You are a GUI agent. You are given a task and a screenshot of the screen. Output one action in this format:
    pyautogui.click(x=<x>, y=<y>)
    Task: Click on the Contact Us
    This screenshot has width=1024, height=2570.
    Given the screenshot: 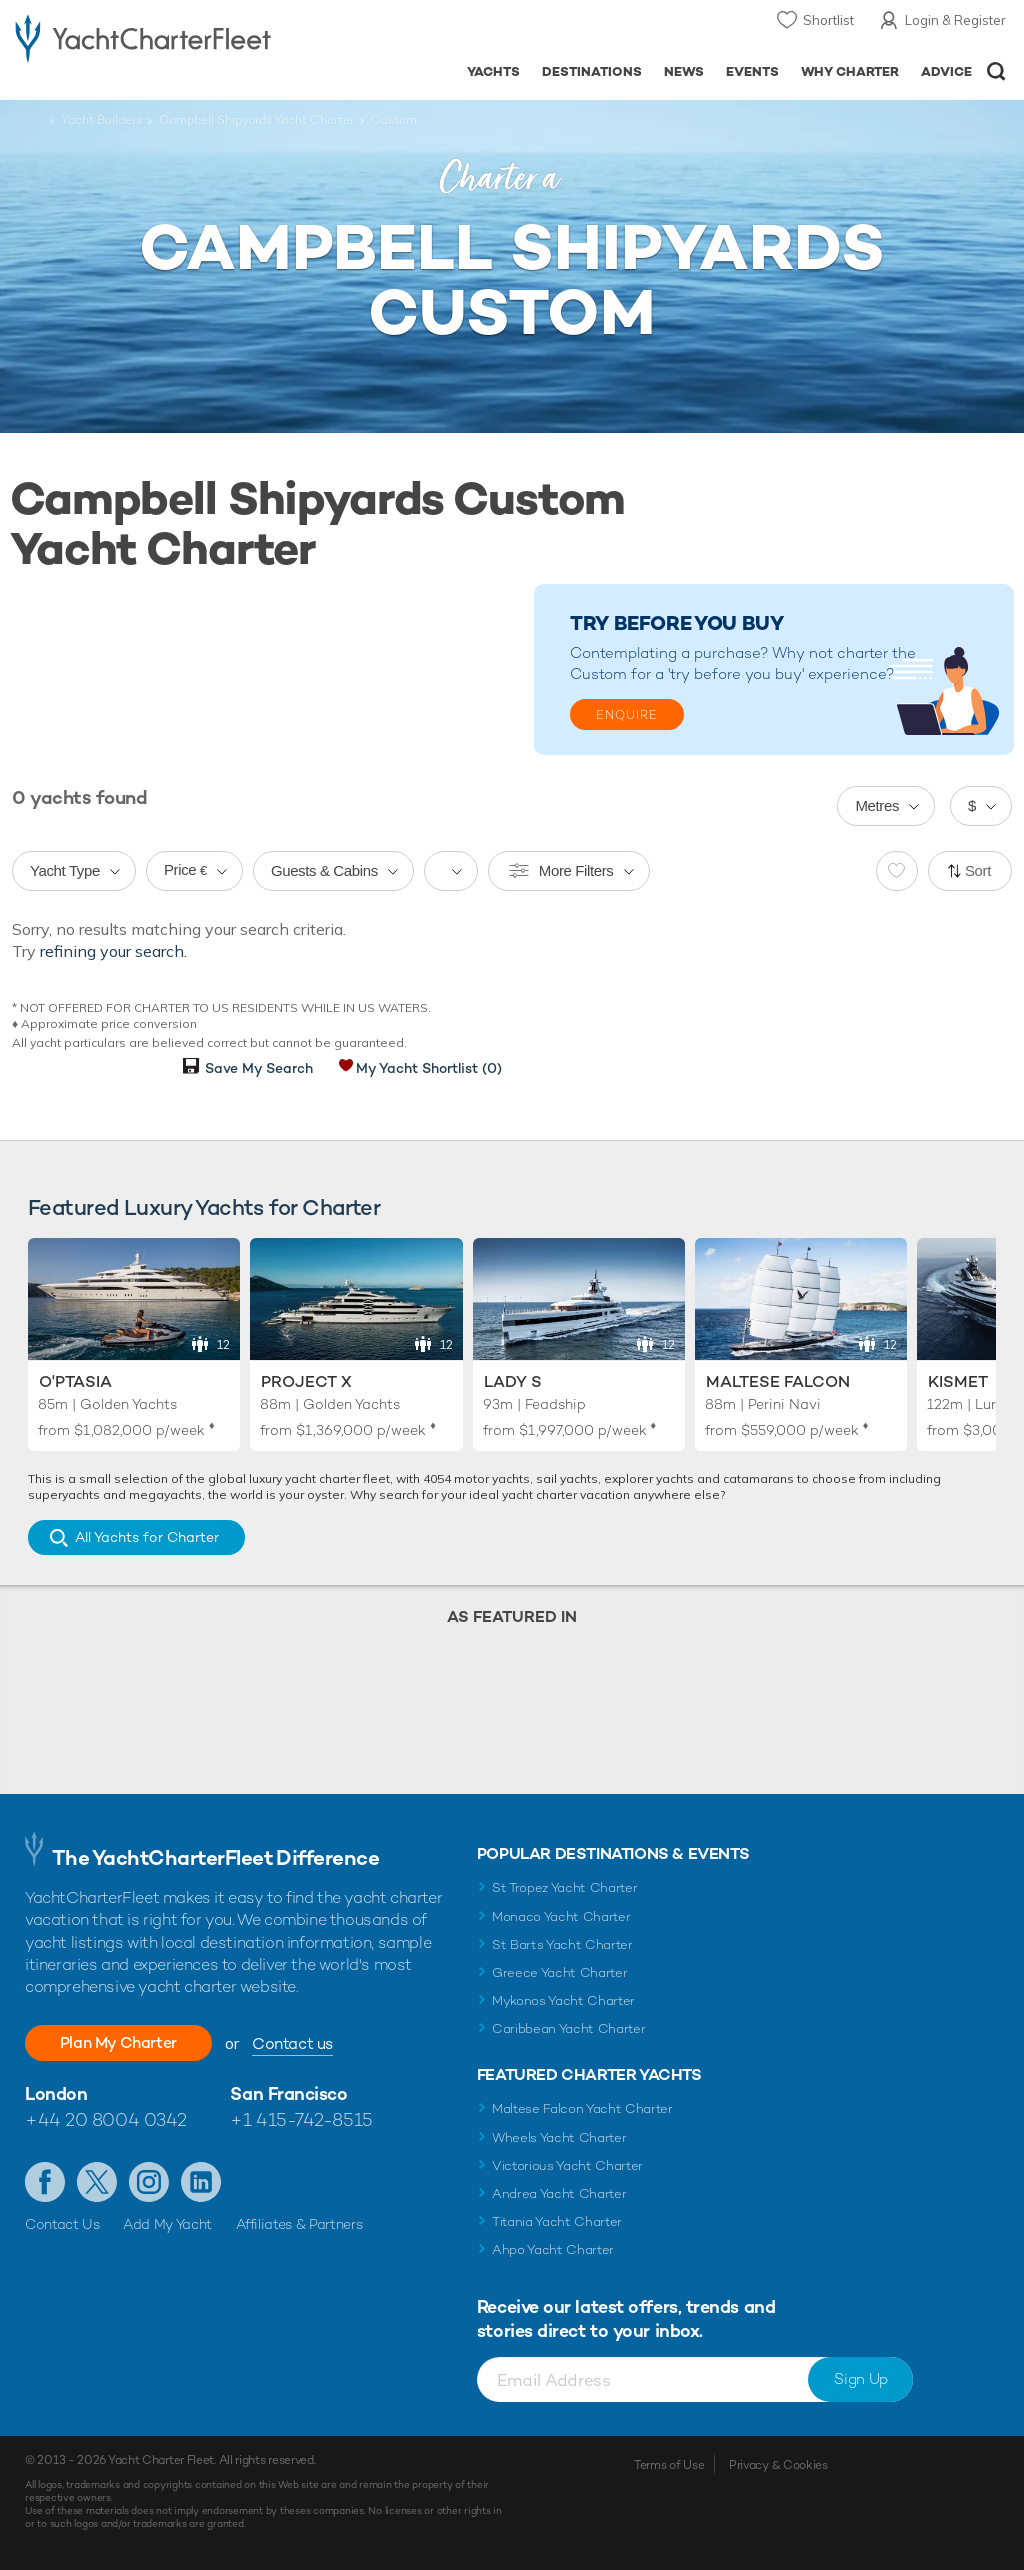 What is the action you would take?
    pyautogui.click(x=62, y=2224)
    